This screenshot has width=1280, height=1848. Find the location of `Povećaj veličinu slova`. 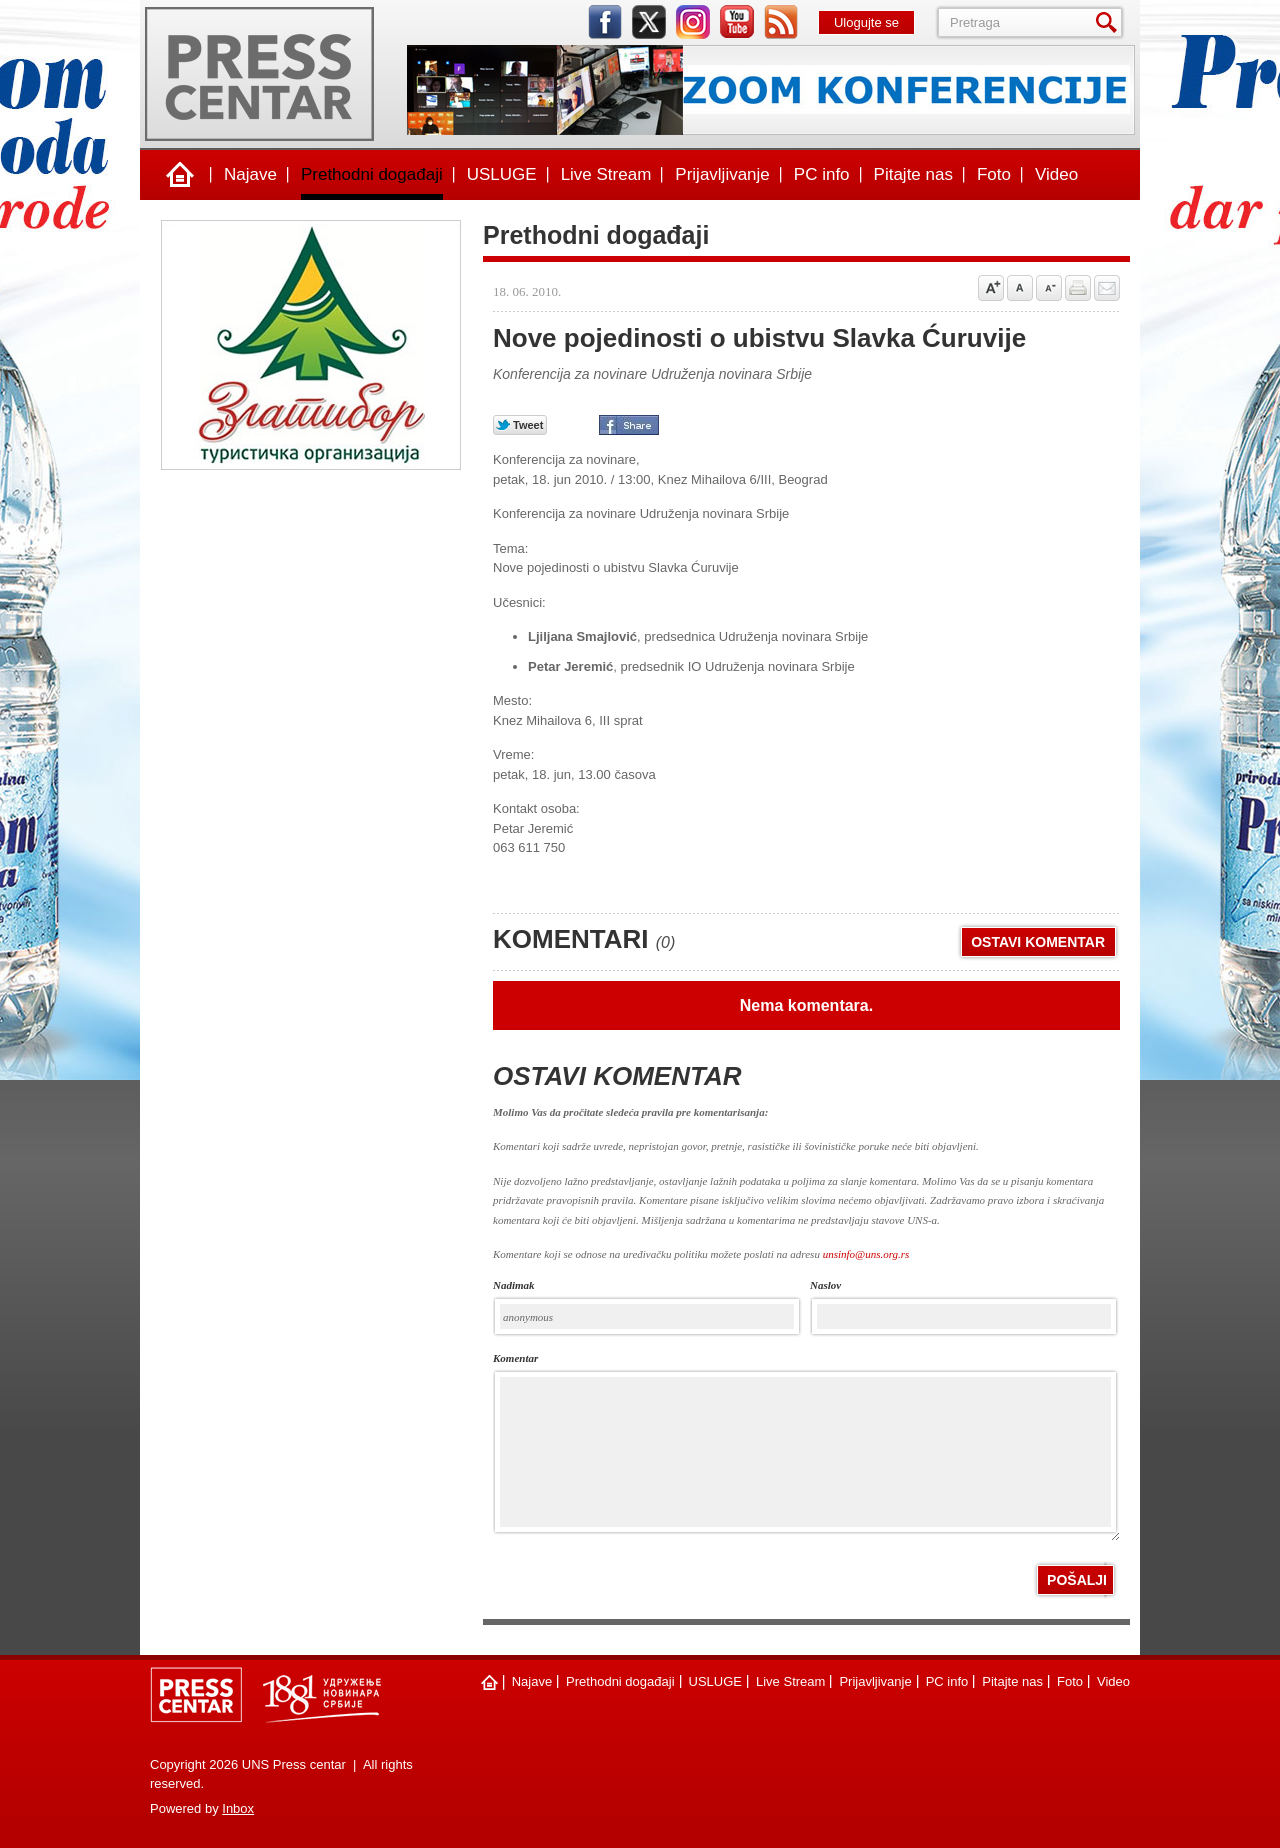

Povećaj veličinu slova is located at coordinates (991, 288).